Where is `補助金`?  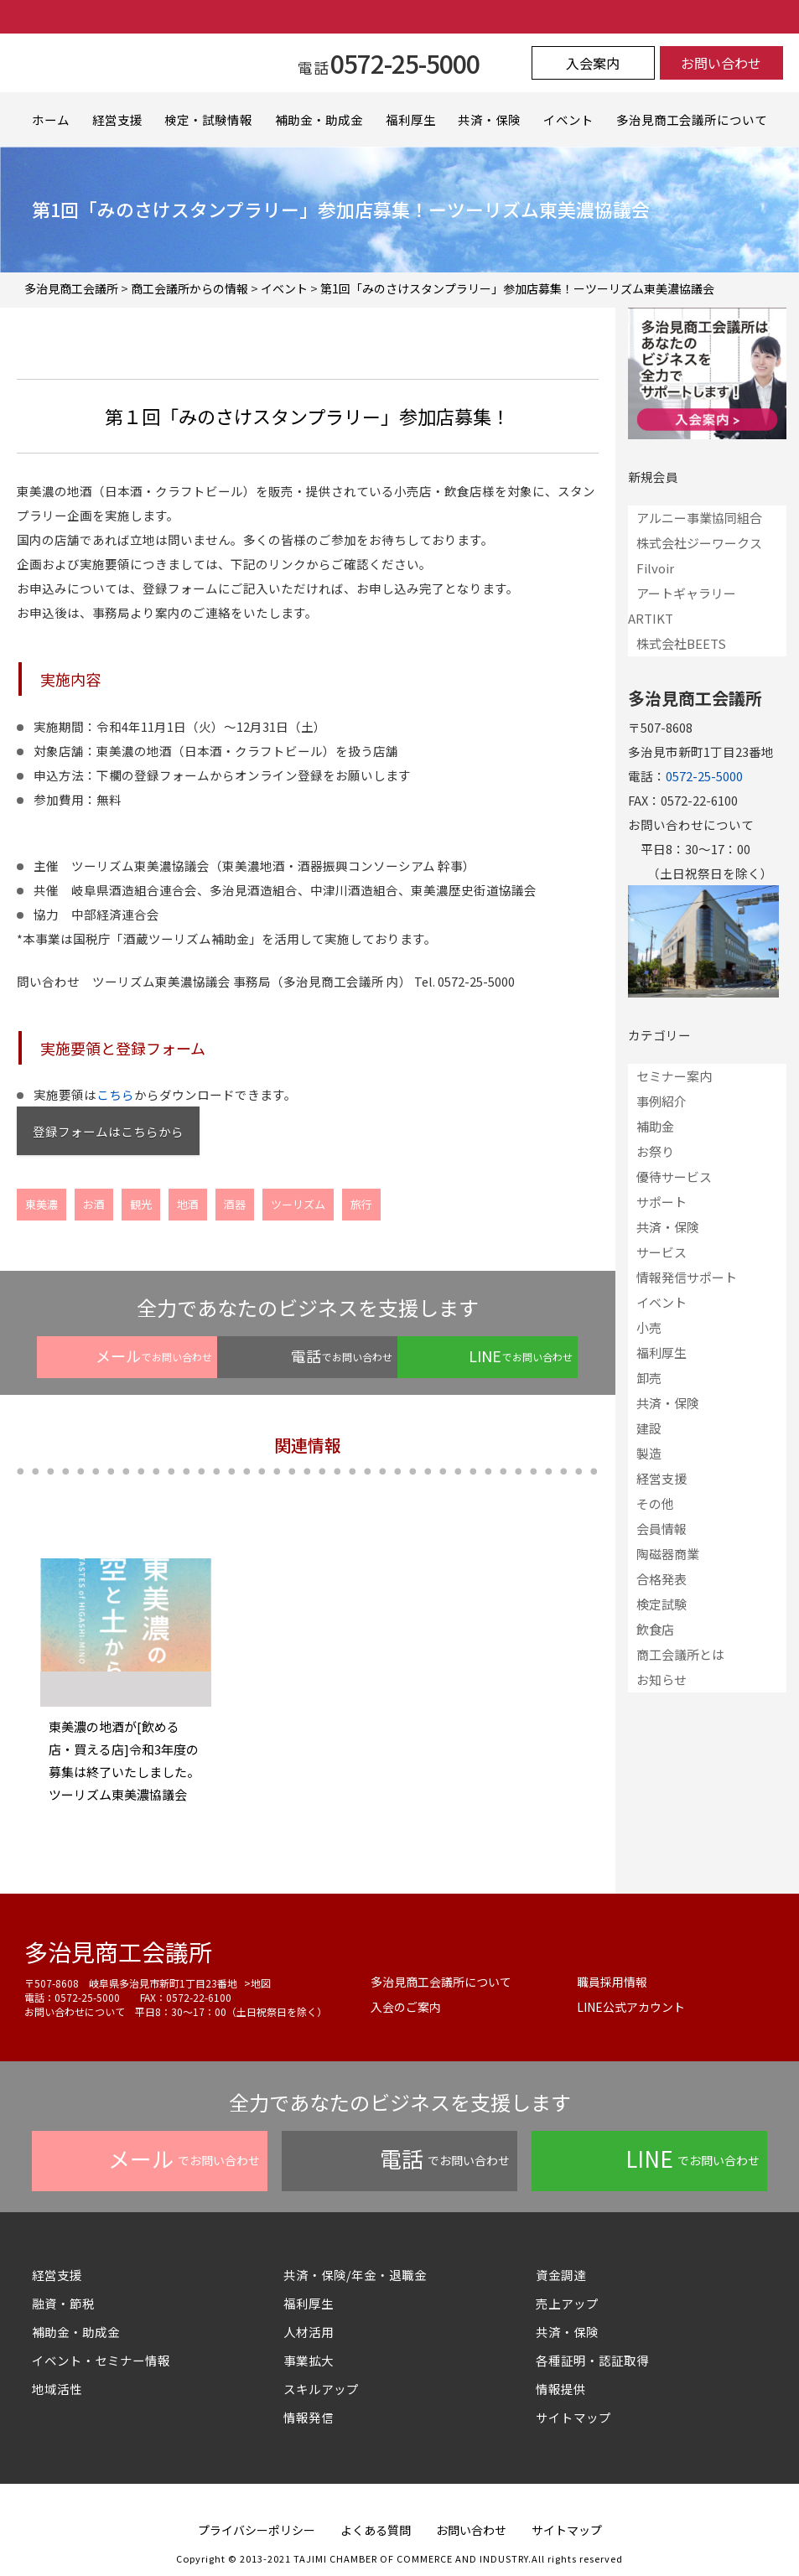 補助金 is located at coordinates (655, 1126).